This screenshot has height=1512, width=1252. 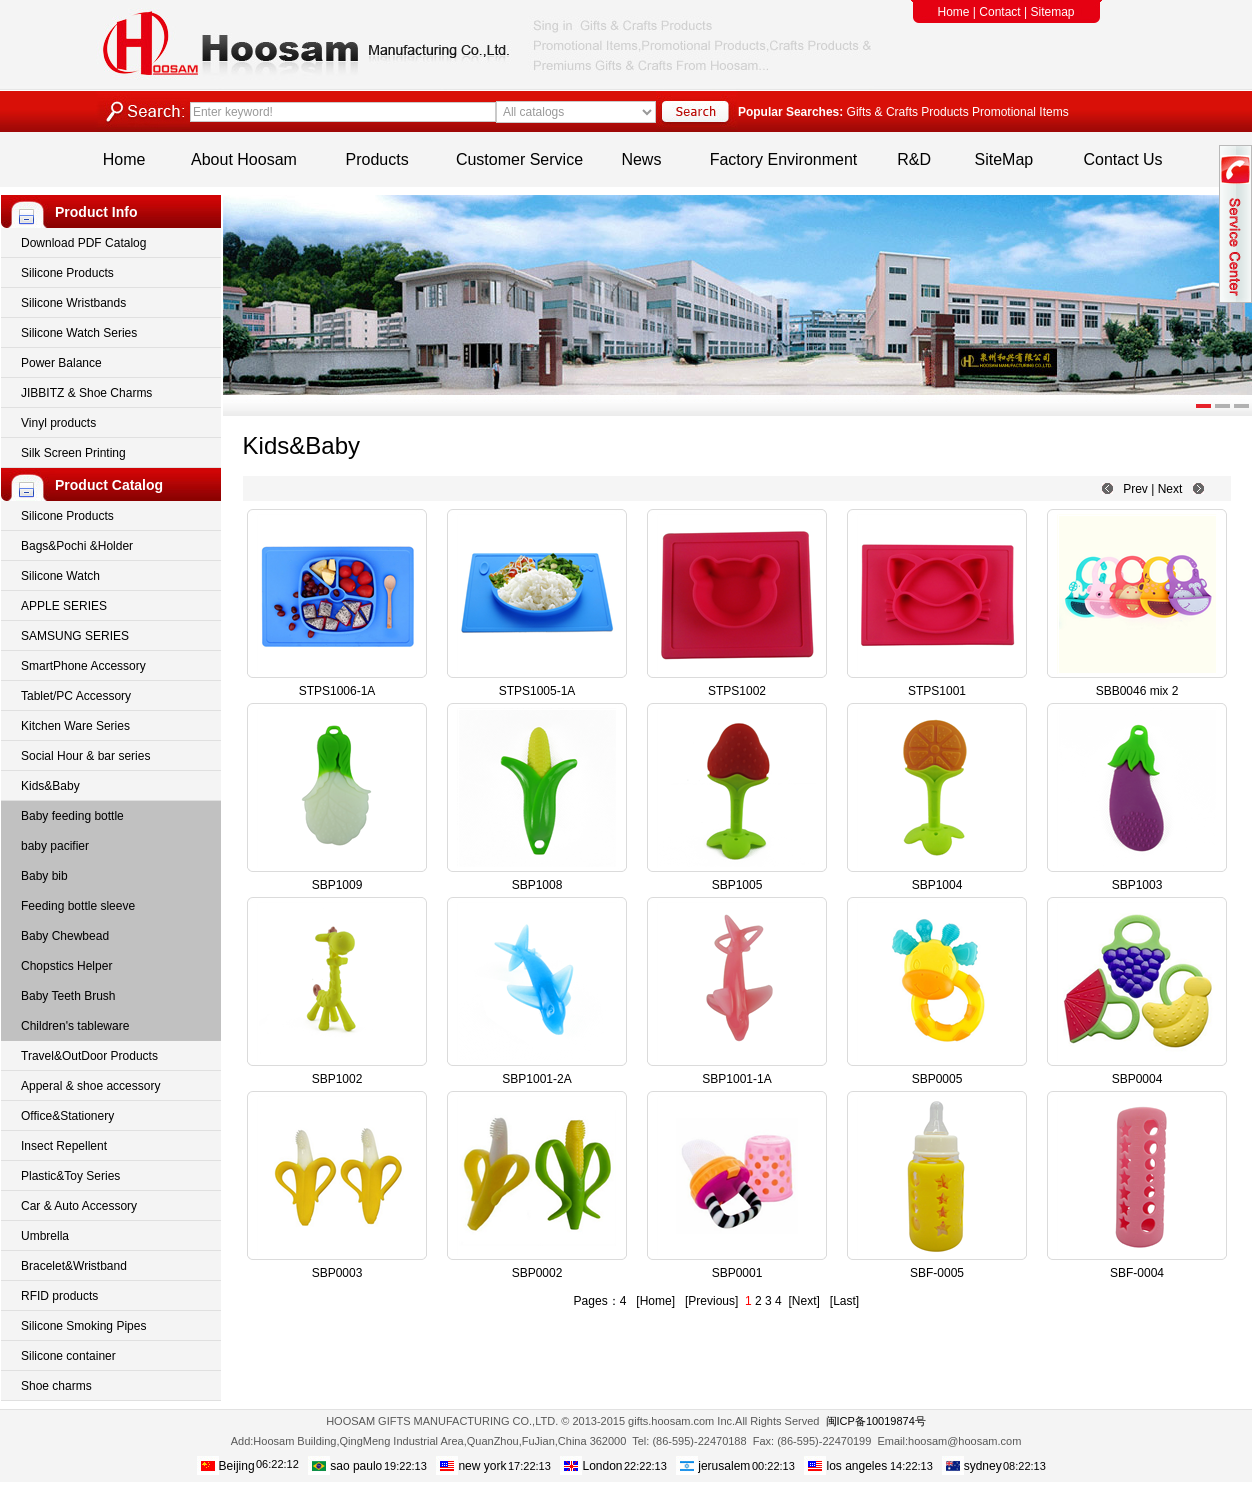 I want to click on Tablet/PC Accessory, so click(x=76, y=696).